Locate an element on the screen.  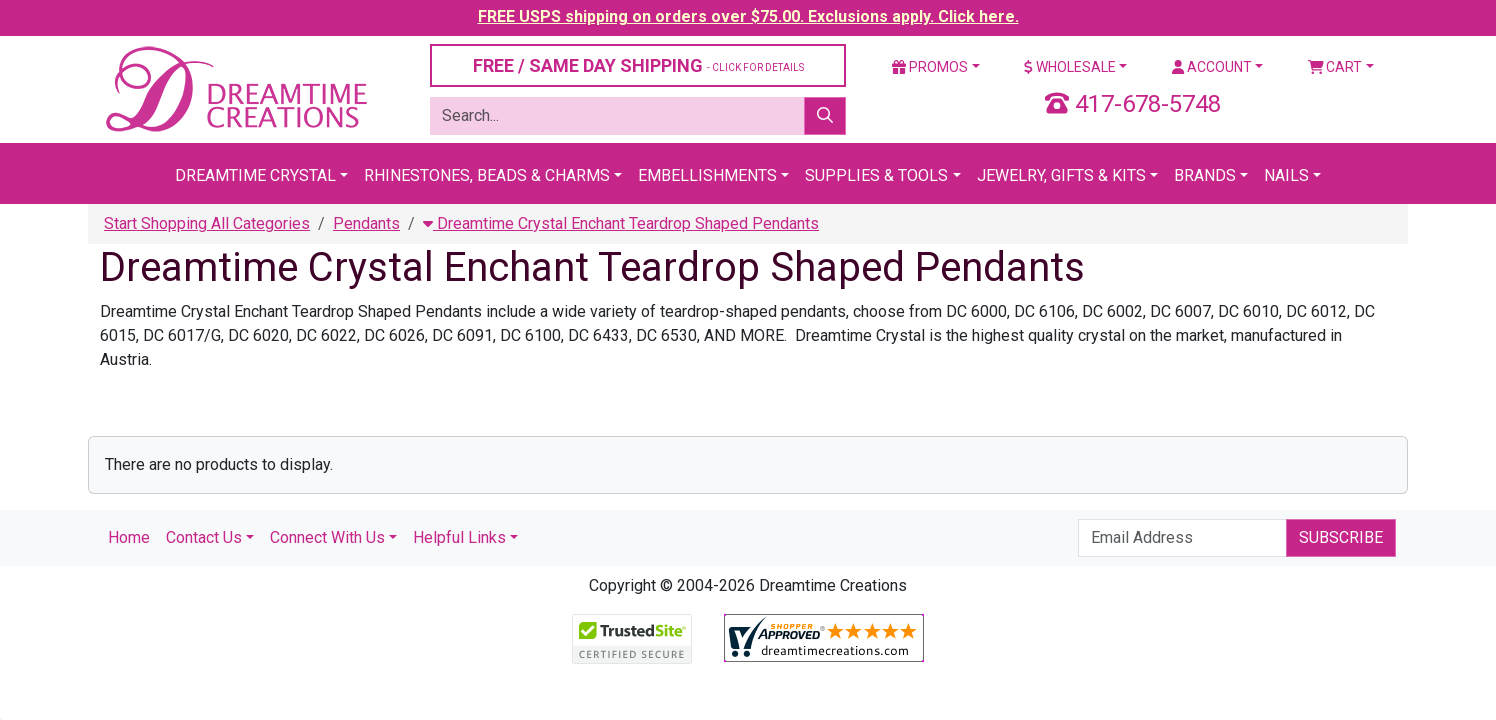
Helpful Links is located at coordinates (459, 537).